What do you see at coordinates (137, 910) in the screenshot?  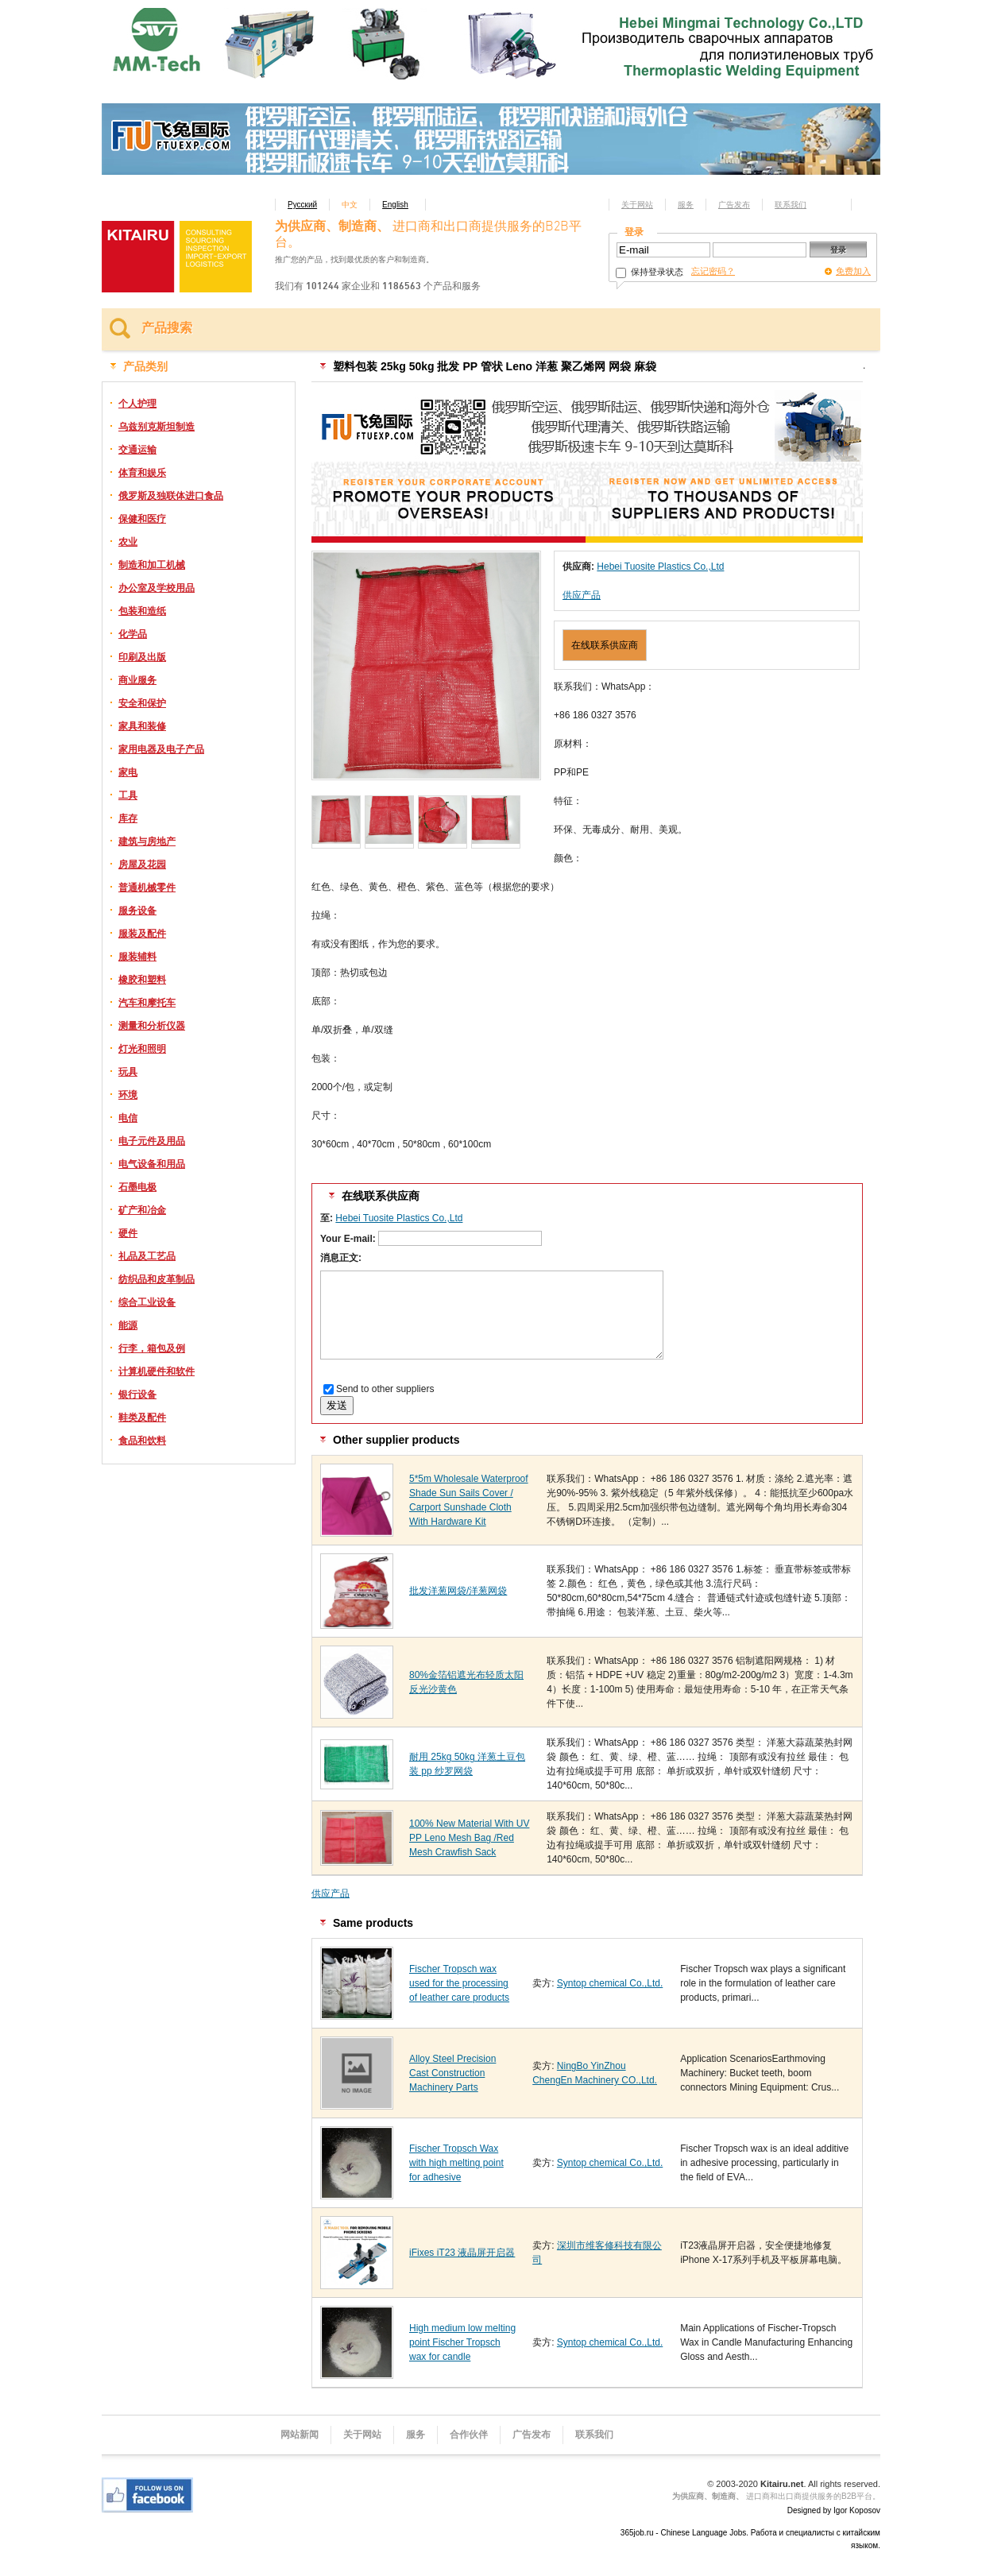 I see `服务设备` at bounding box center [137, 910].